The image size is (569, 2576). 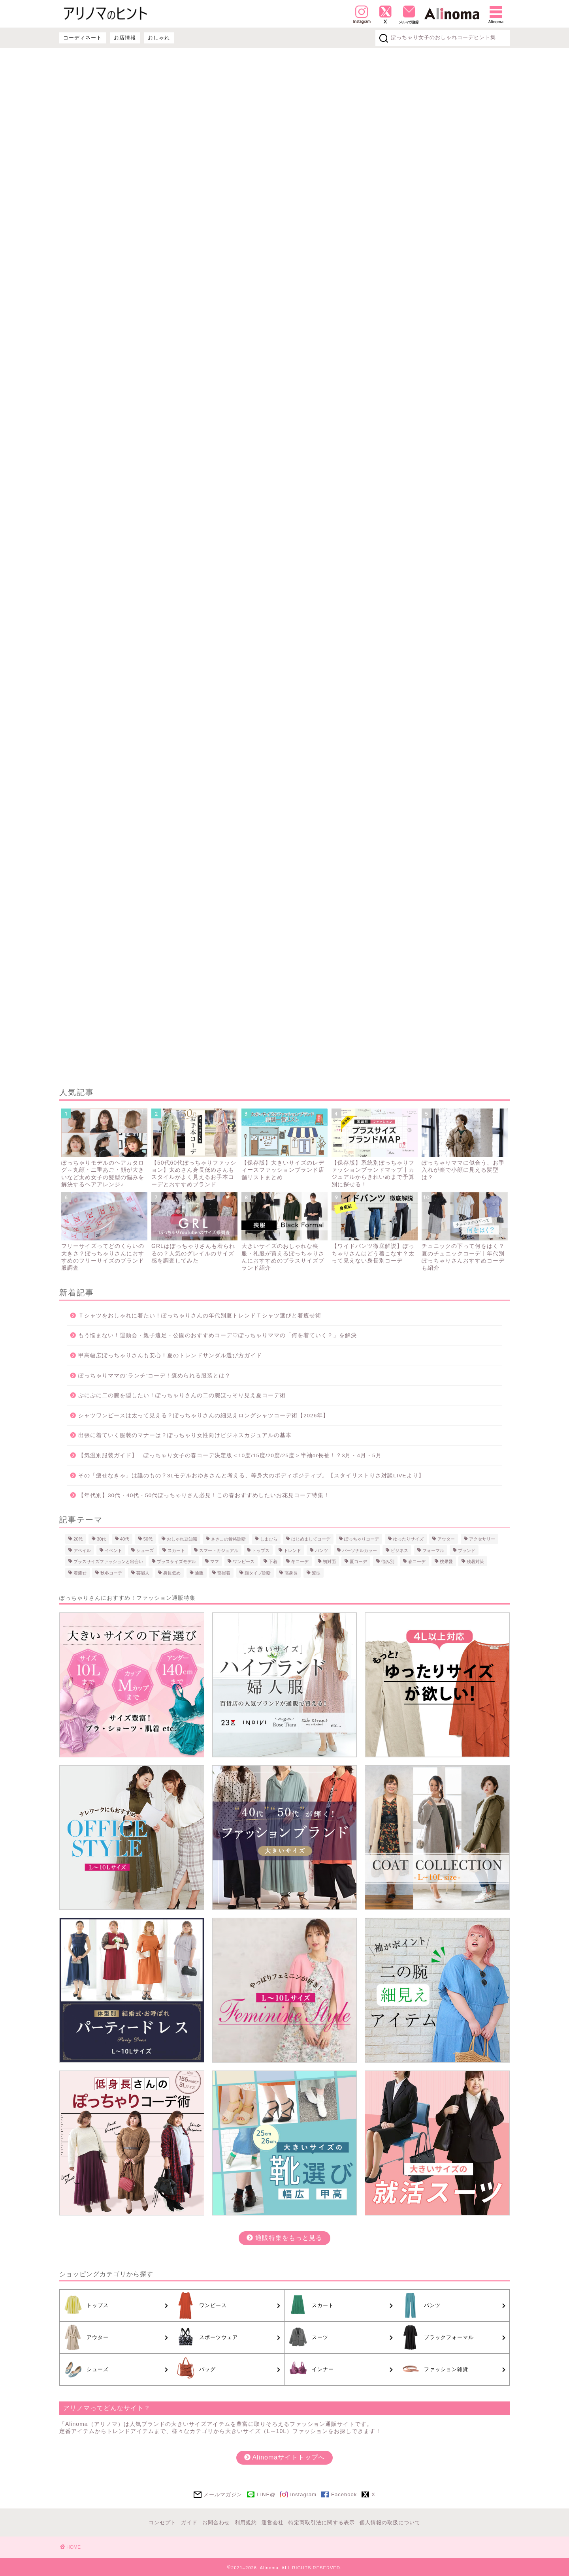 What do you see at coordinates (172, 1573) in the screenshot?
I see `身長低め [身長低め (1個の項目)]` at bounding box center [172, 1573].